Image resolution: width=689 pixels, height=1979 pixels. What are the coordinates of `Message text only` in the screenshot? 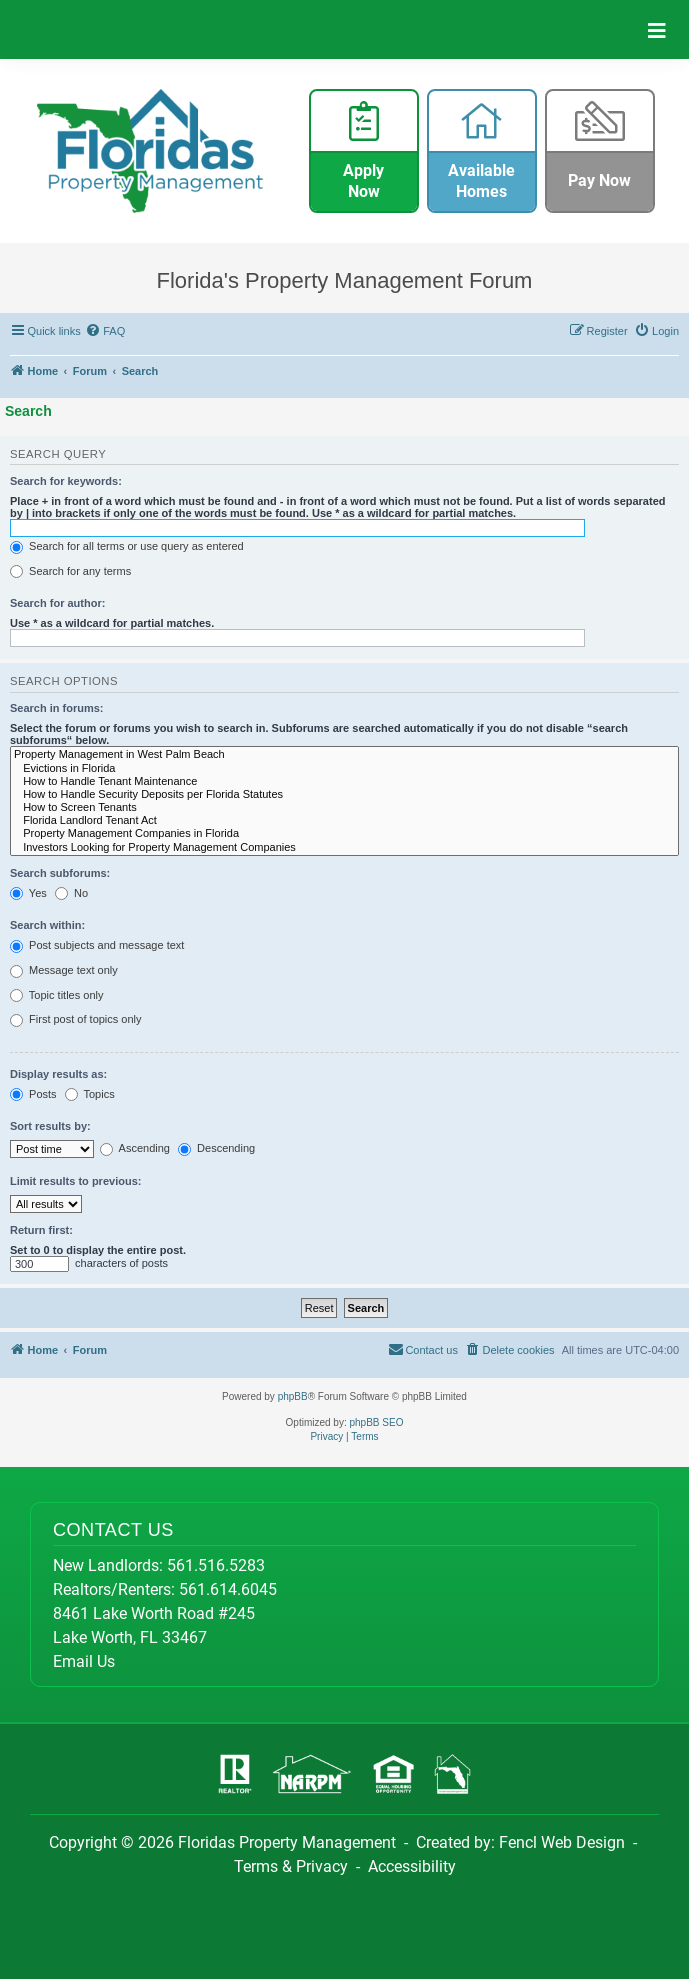 It's located at (64, 971).